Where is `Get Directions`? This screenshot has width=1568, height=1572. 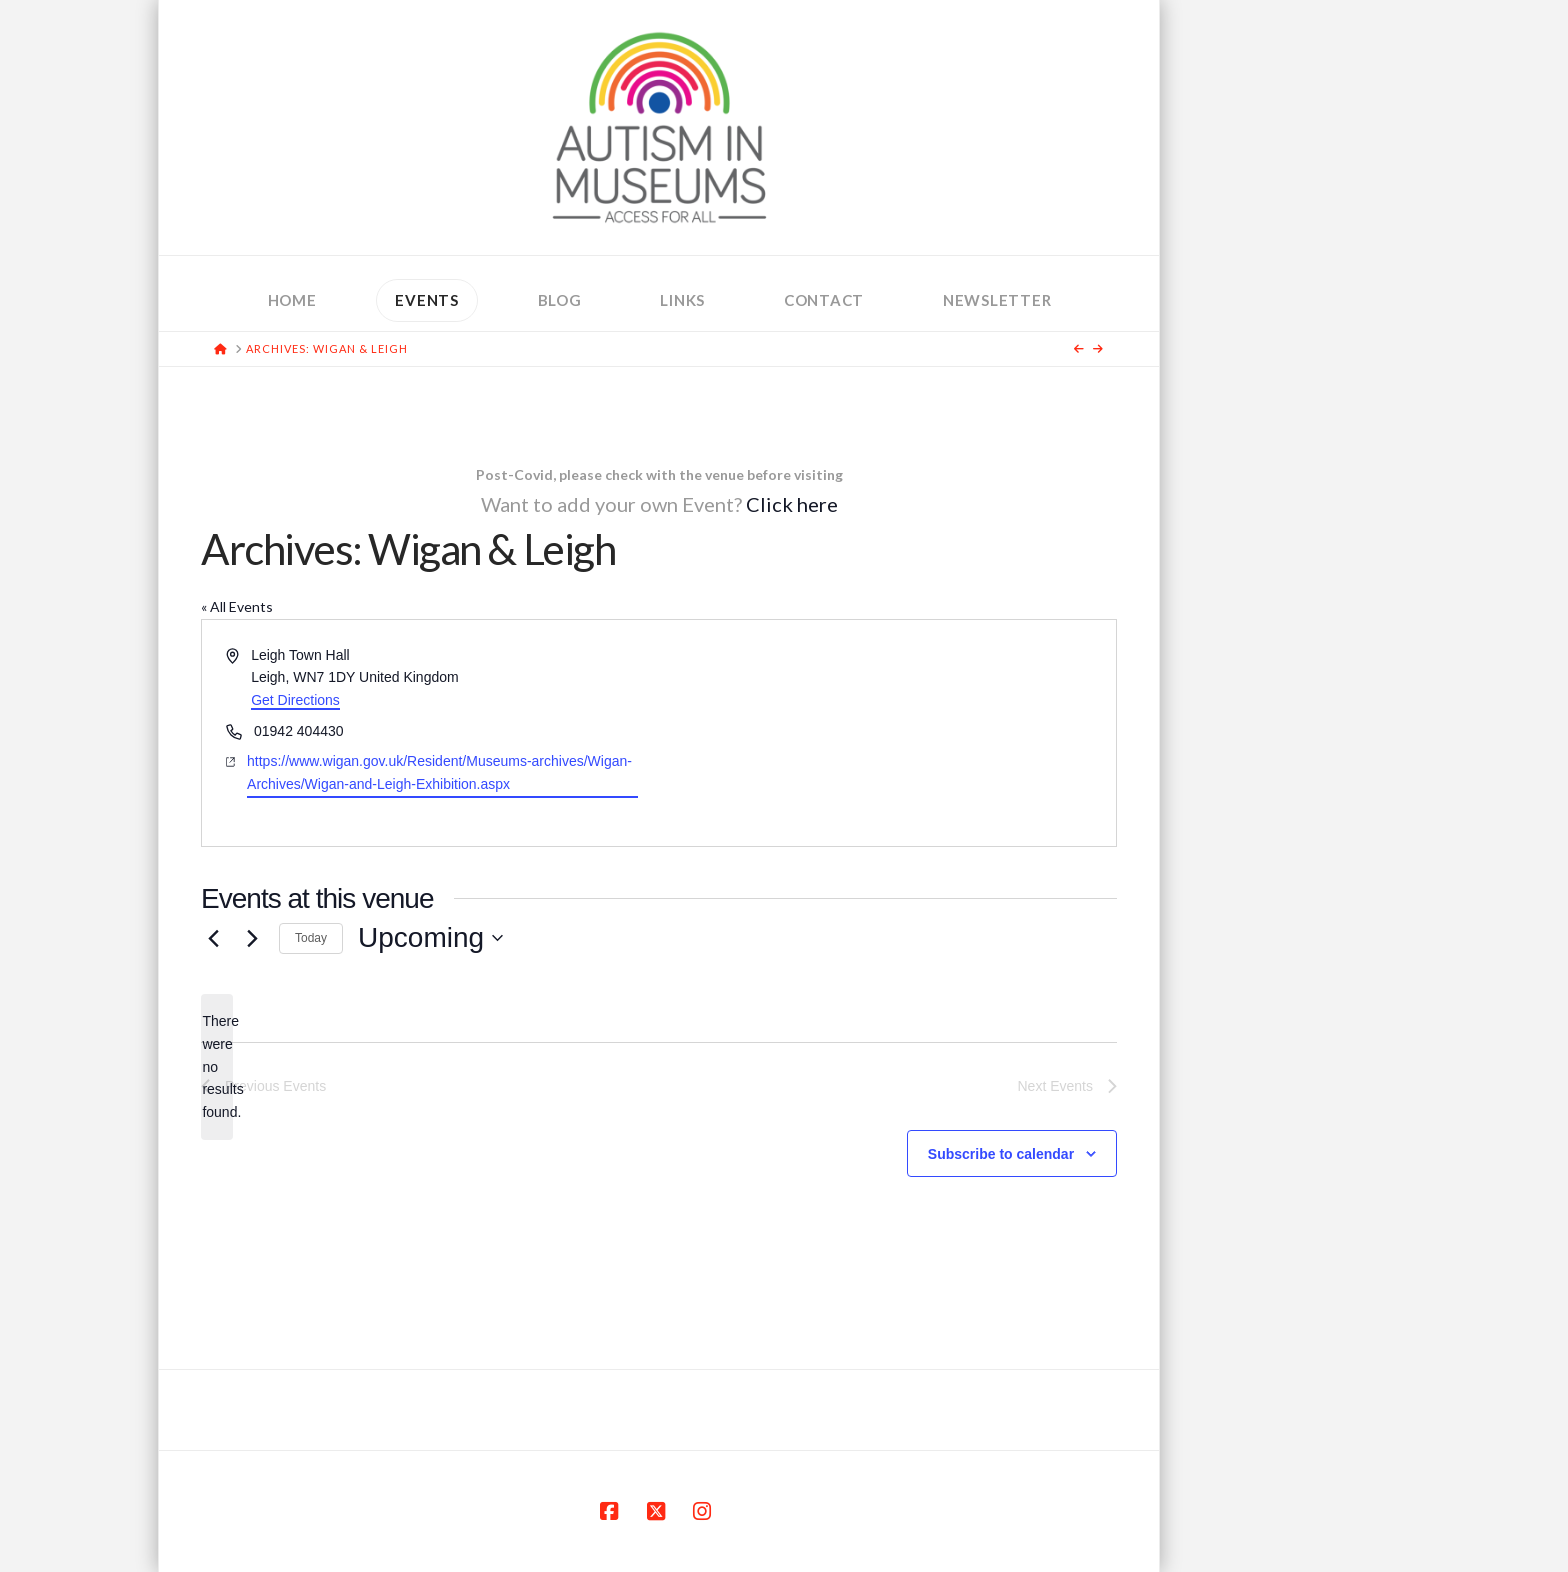
Get Directions is located at coordinates (295, 700).